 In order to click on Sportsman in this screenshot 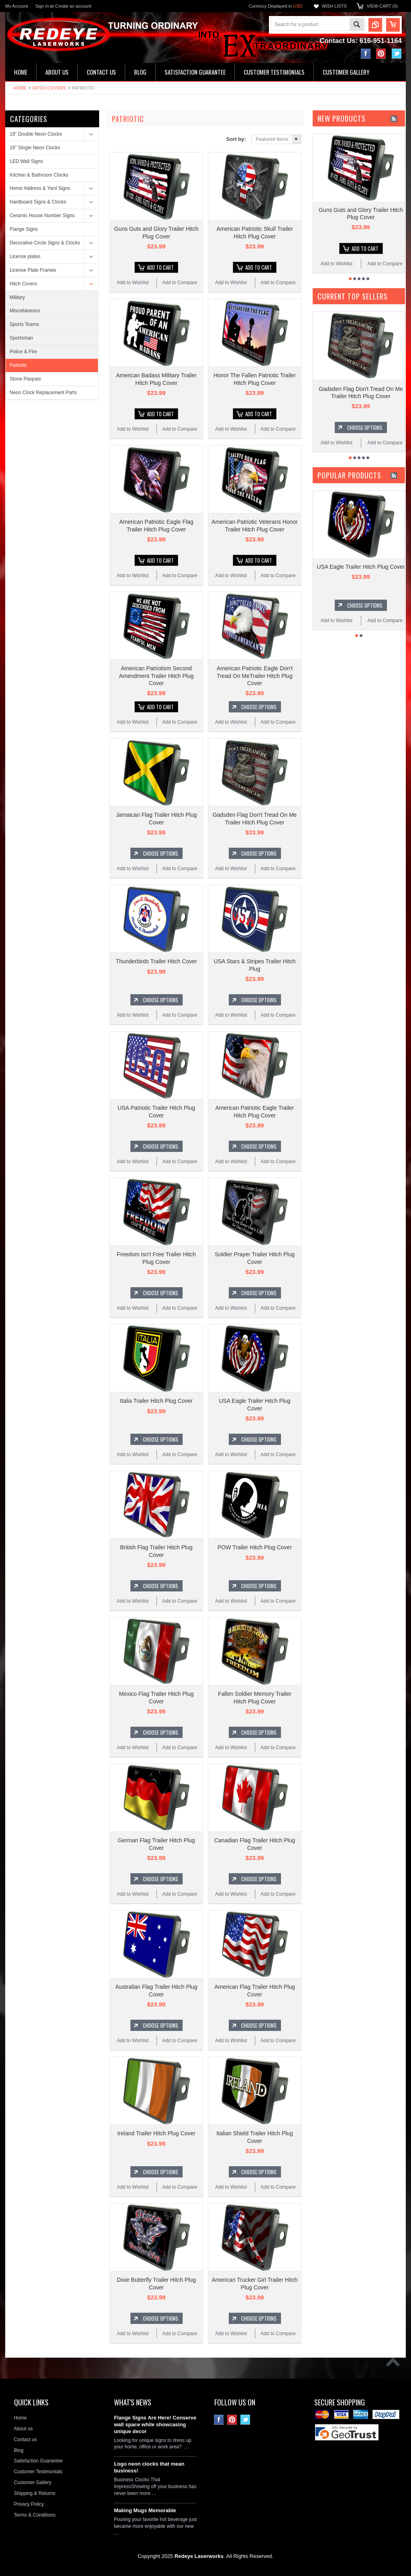, I will do `click(21, 338)`.